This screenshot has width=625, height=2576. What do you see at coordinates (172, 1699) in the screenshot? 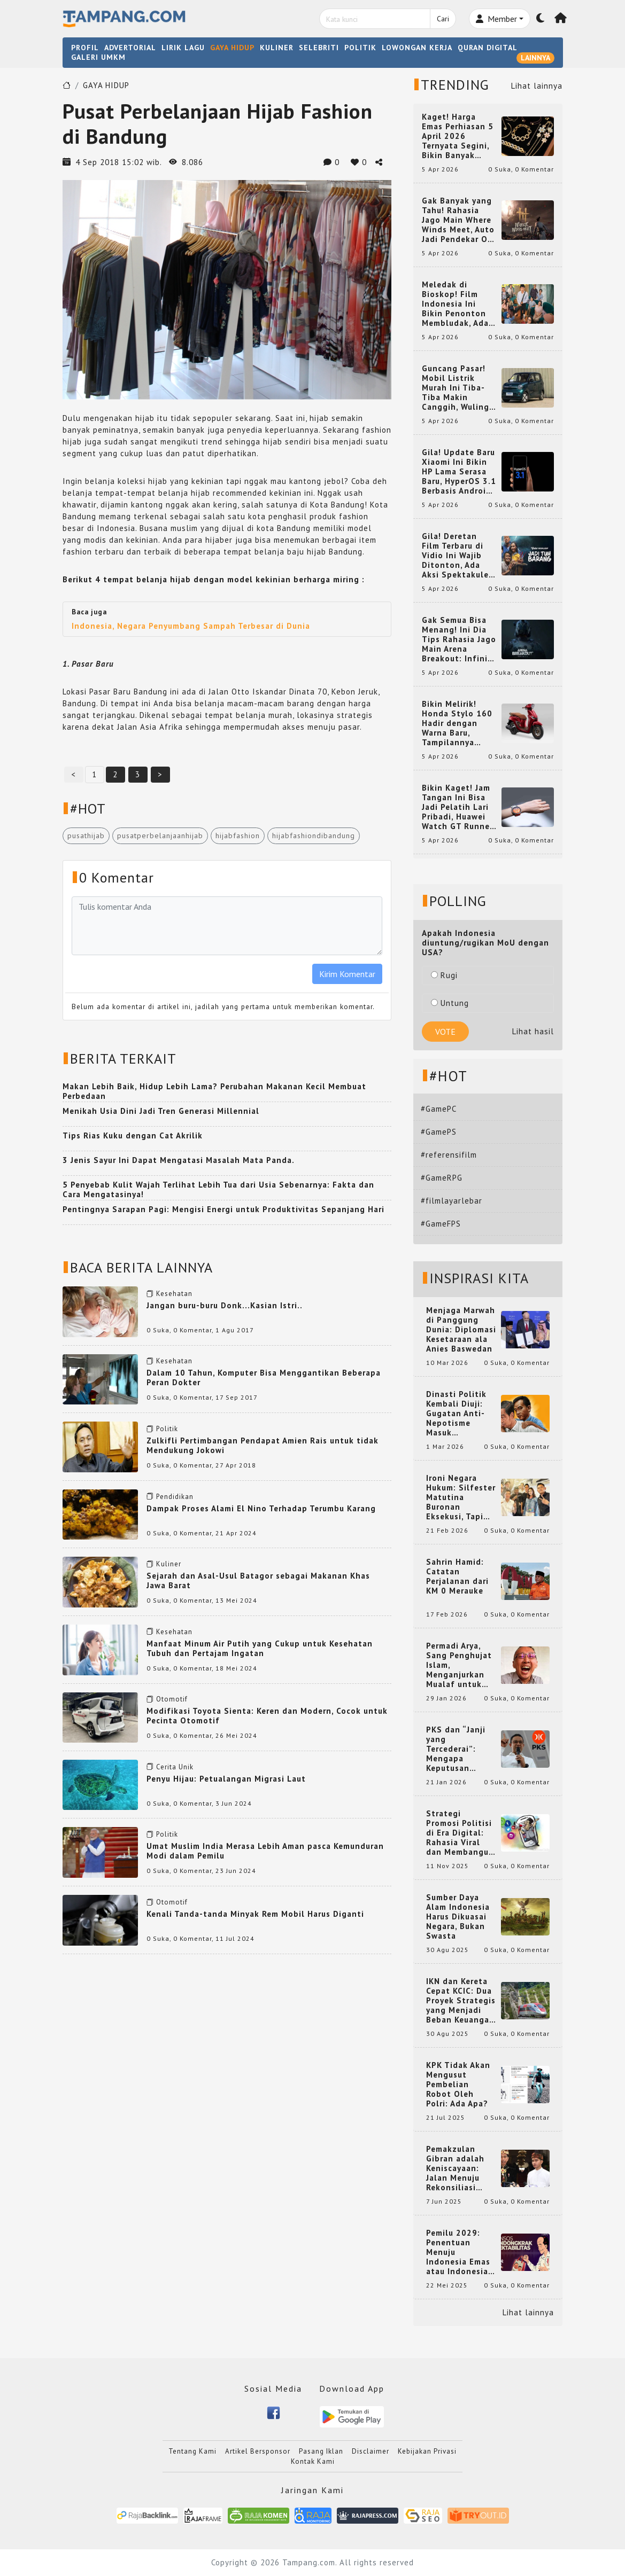
I see `Otomotif` at bounding box center [172, 1699].